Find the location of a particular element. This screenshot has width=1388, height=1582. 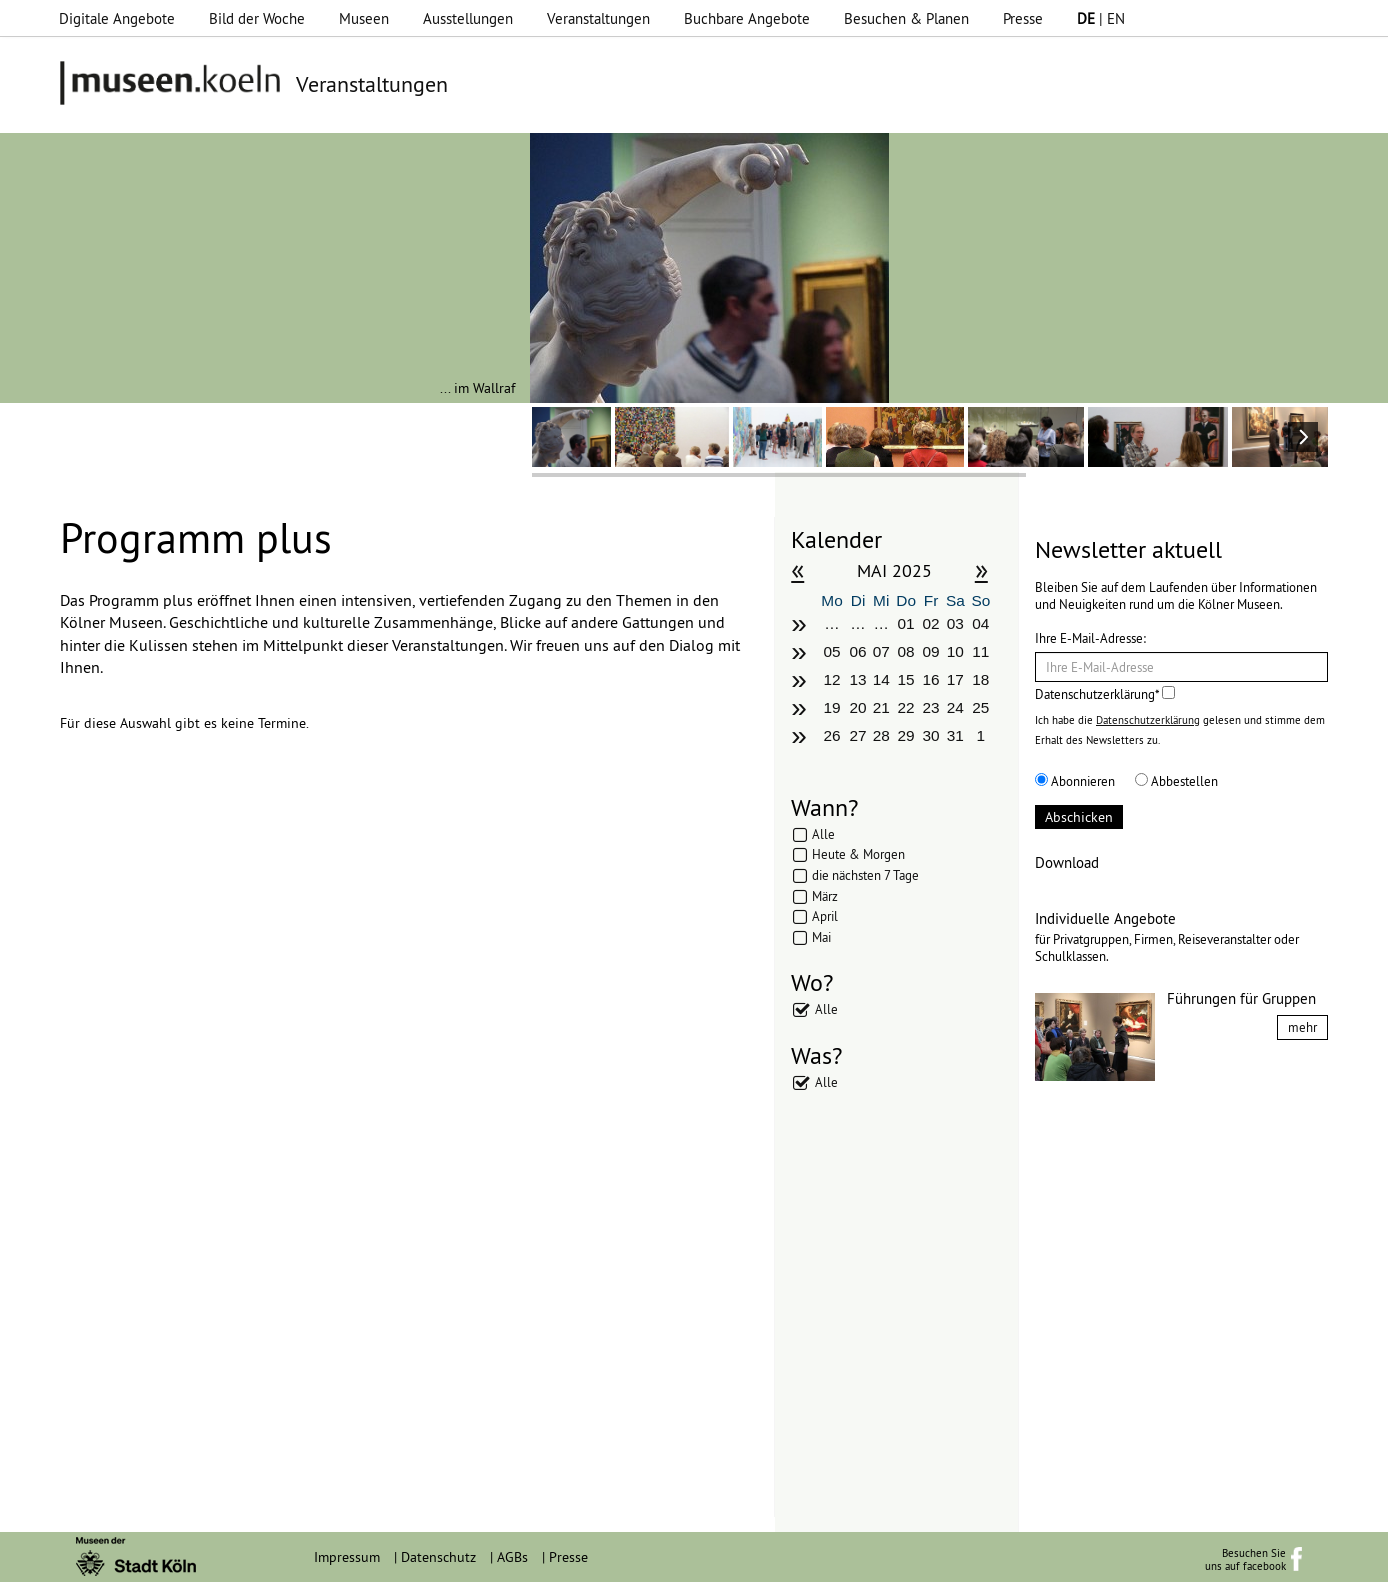

02 is located at coordinates (930, 623).